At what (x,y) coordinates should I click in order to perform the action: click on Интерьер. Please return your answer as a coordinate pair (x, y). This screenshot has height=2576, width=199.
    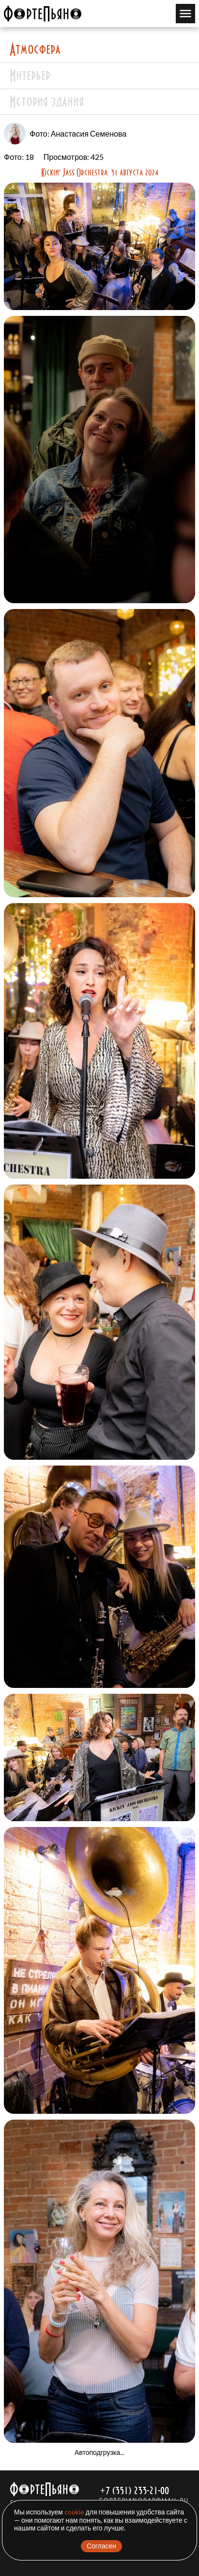
    Looking at the image, I should click on (30, 75).